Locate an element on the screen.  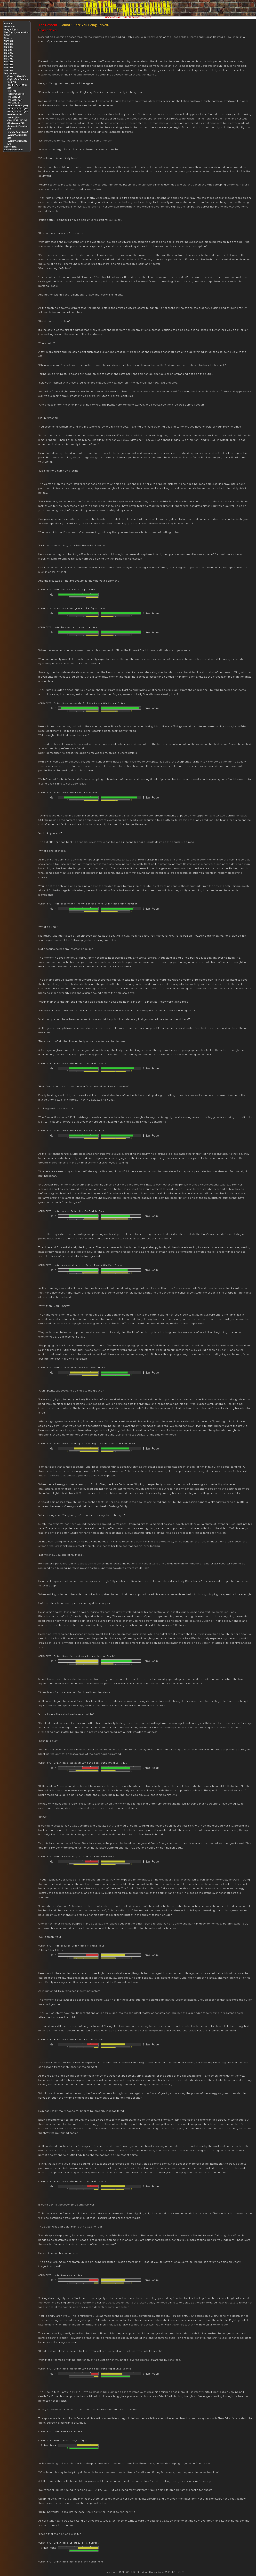
League Fights is located at coordinates (11, 29).